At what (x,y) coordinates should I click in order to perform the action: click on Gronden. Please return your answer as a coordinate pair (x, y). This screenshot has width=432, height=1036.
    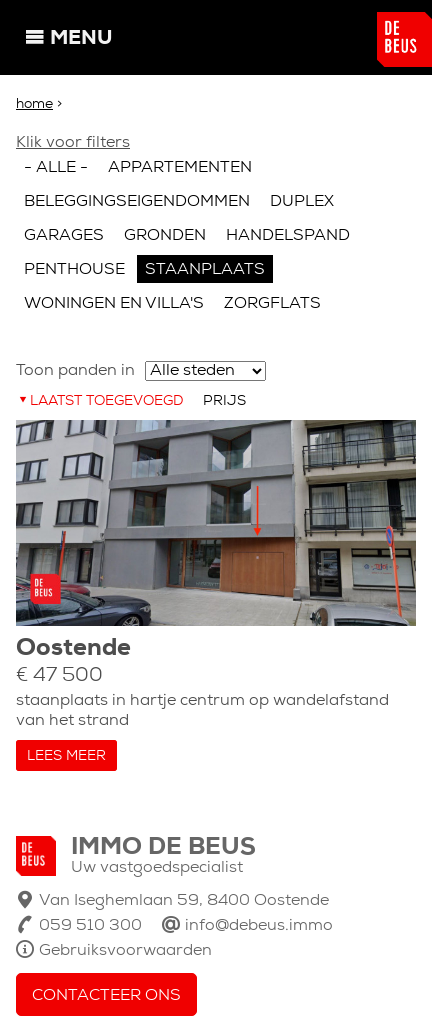
    Looking at the image, I should click on (165, 236).